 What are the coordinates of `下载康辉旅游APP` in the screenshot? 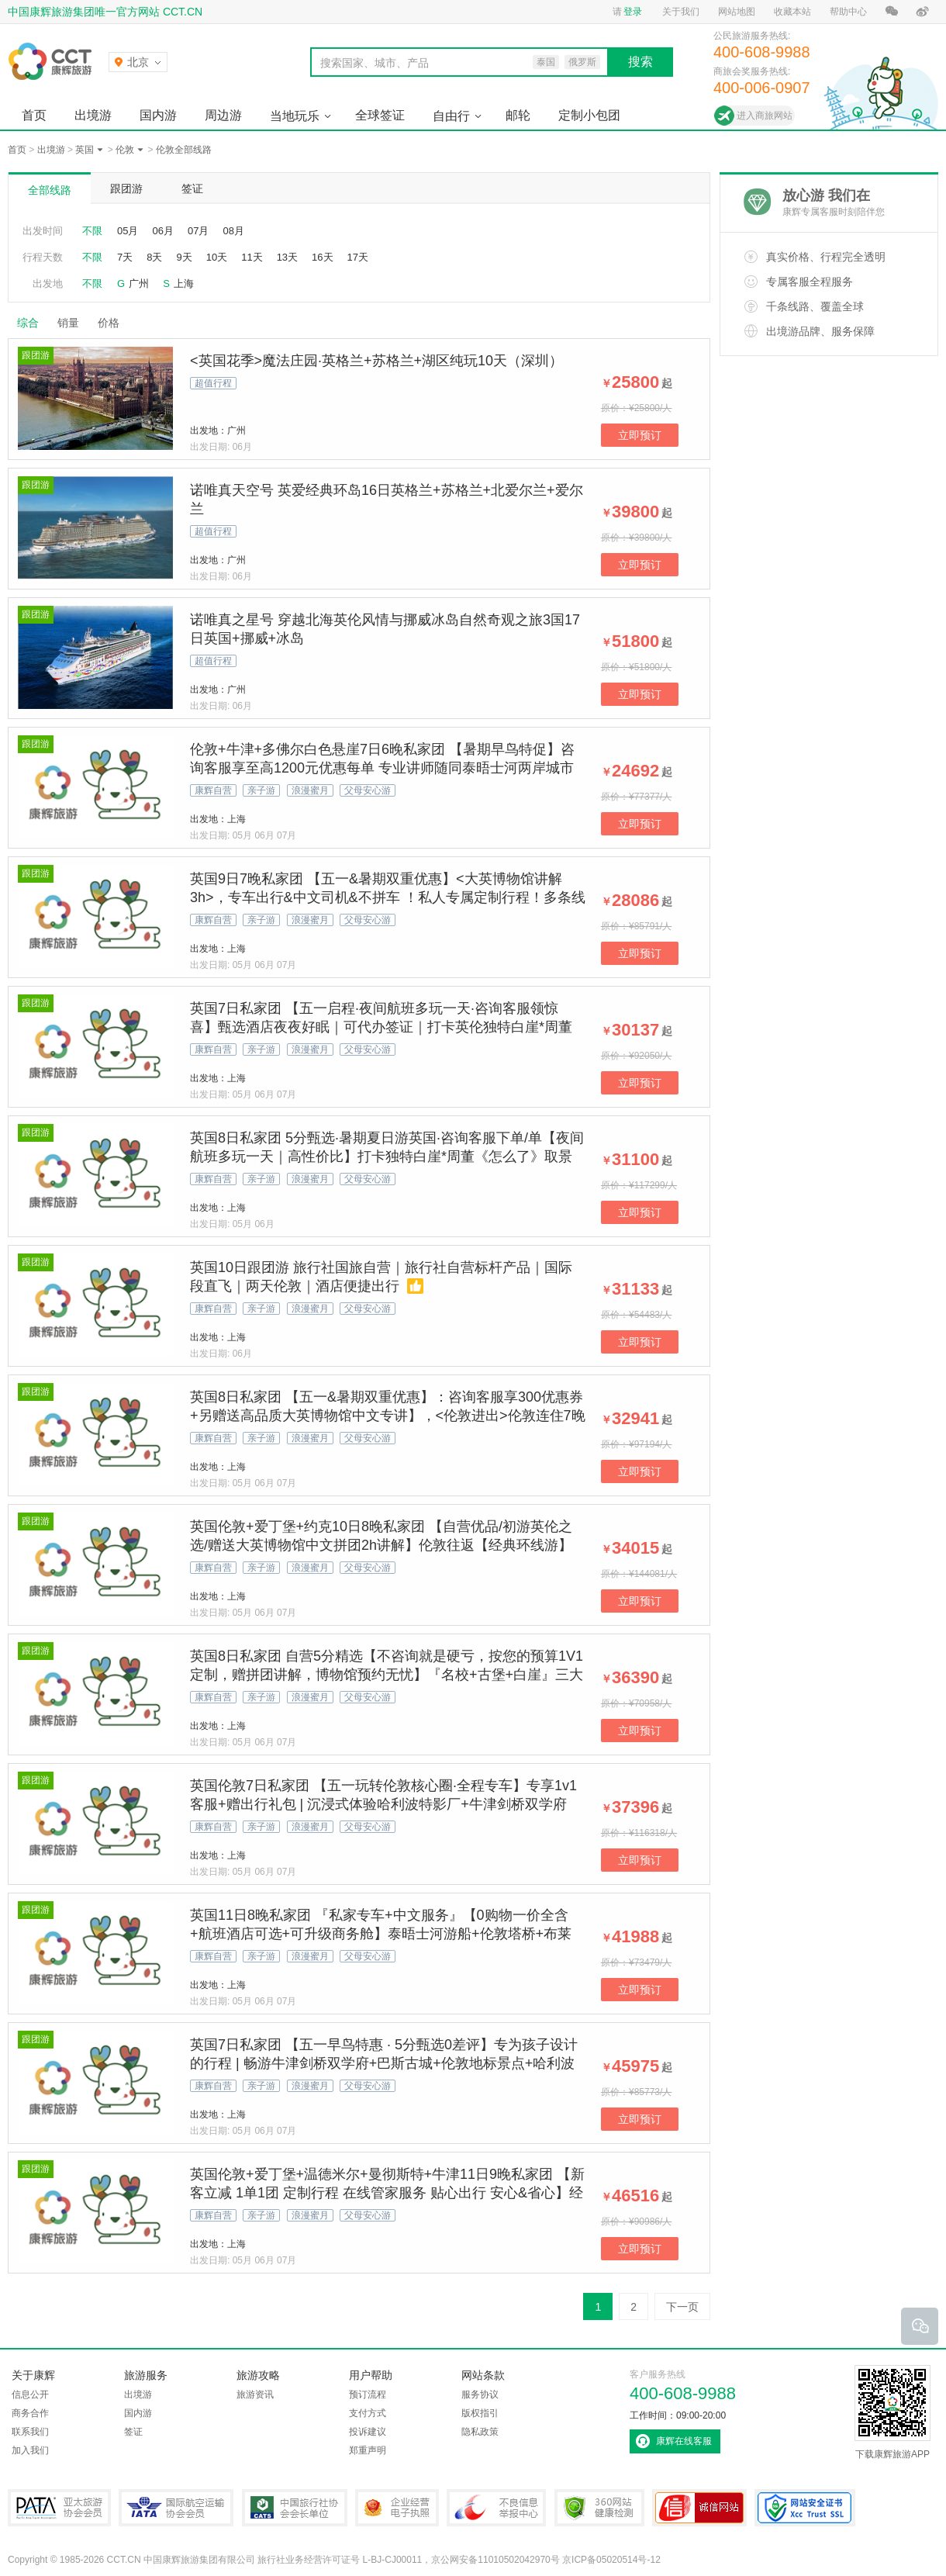 It's located at (892, 2412).